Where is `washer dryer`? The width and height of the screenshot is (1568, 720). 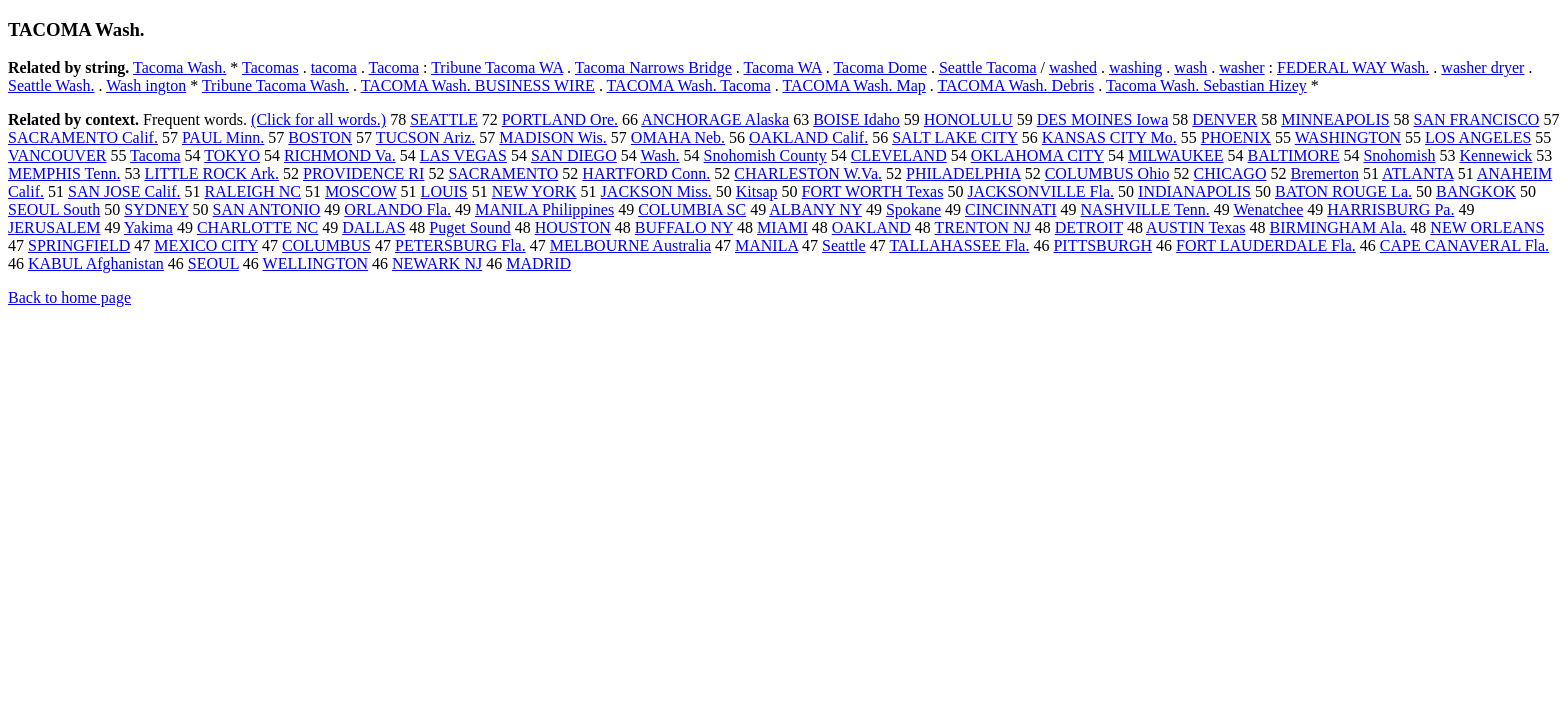
washer dryer is located at coordinates (1482, 67).